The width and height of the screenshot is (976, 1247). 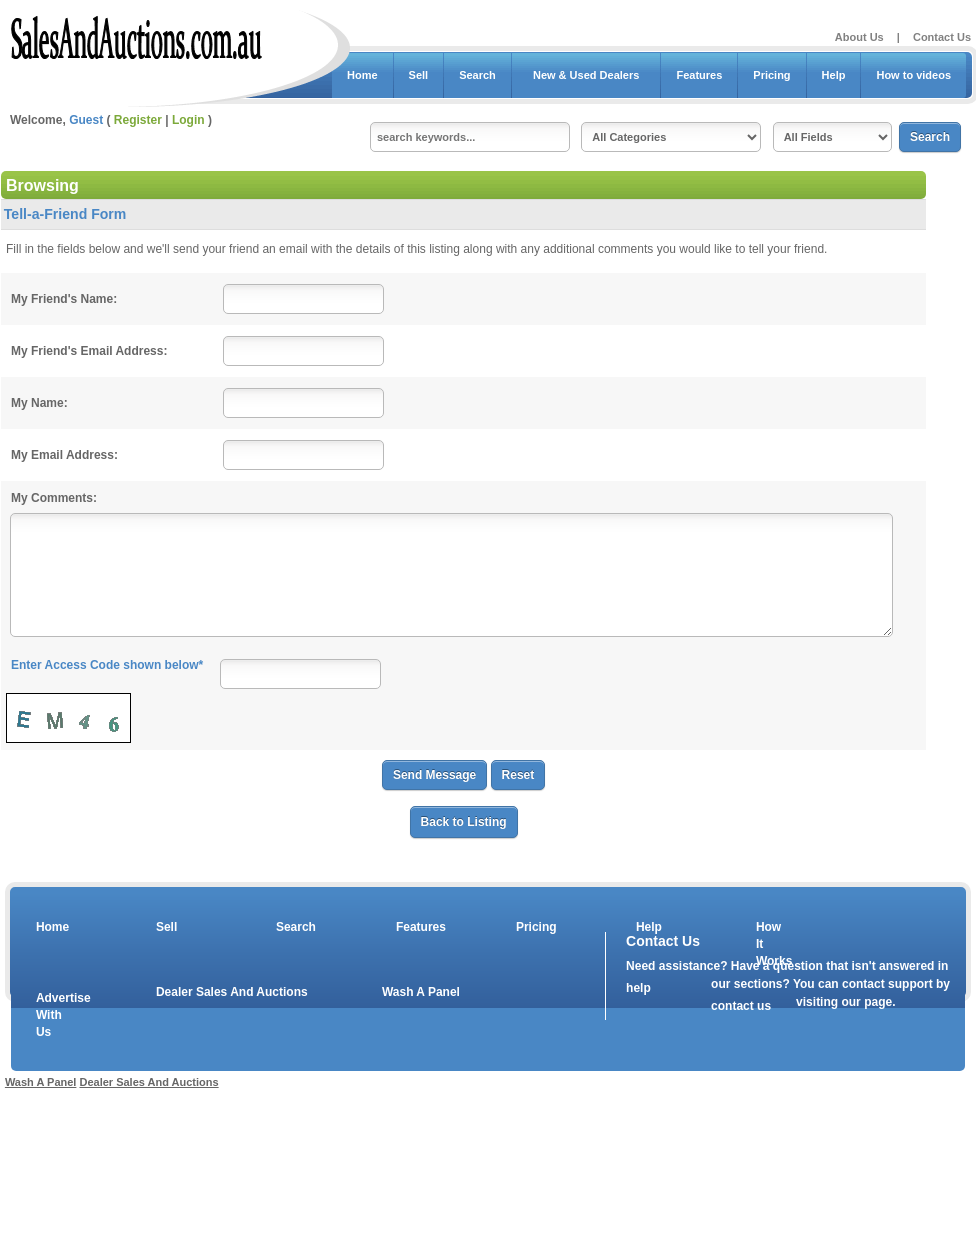 What do you see at coordinates (741, 1006) in the screenshot?
I see `contact us` at bounding box center [741, 1006].